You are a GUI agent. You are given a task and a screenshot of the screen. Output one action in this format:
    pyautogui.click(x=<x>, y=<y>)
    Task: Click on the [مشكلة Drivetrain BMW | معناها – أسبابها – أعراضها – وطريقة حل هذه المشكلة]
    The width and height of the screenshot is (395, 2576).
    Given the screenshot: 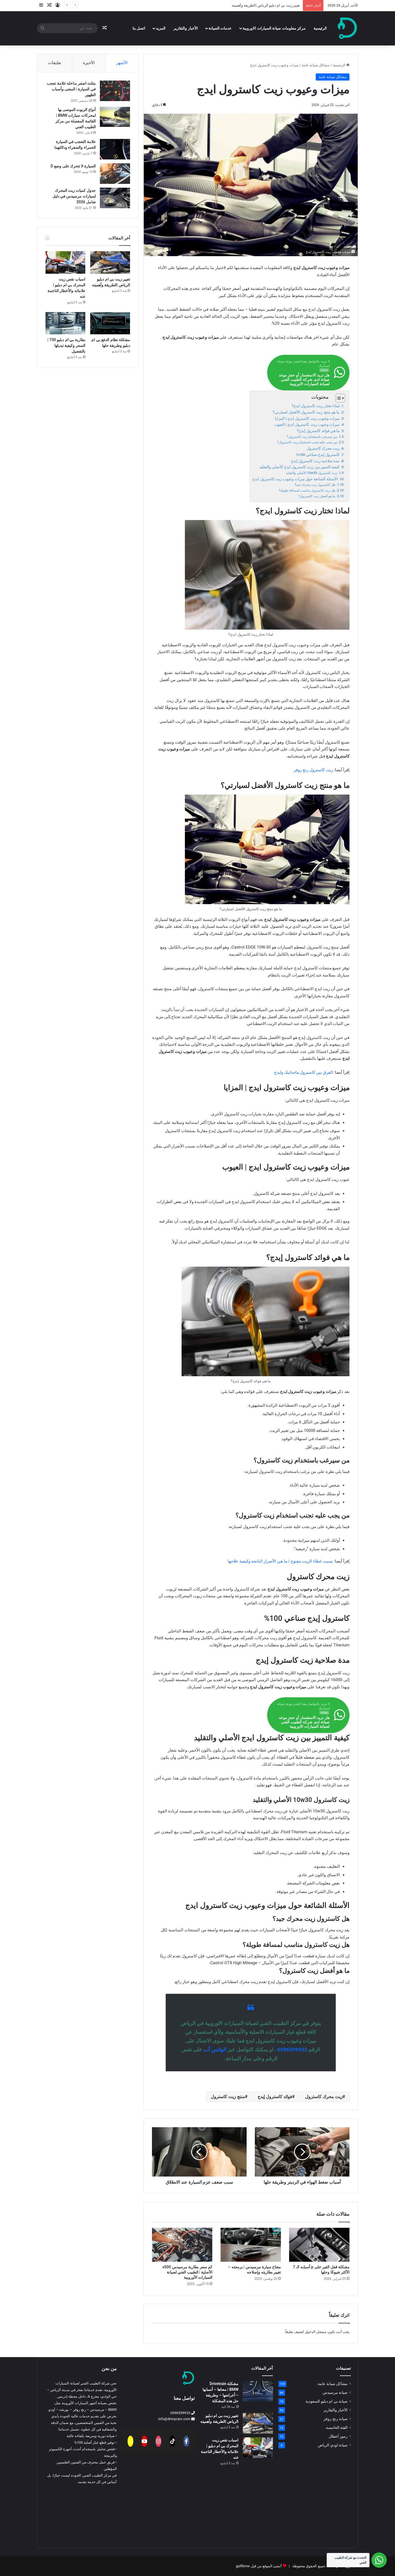 What is the action you would take?
    pyautogui.click(x=258, y=2391)
    